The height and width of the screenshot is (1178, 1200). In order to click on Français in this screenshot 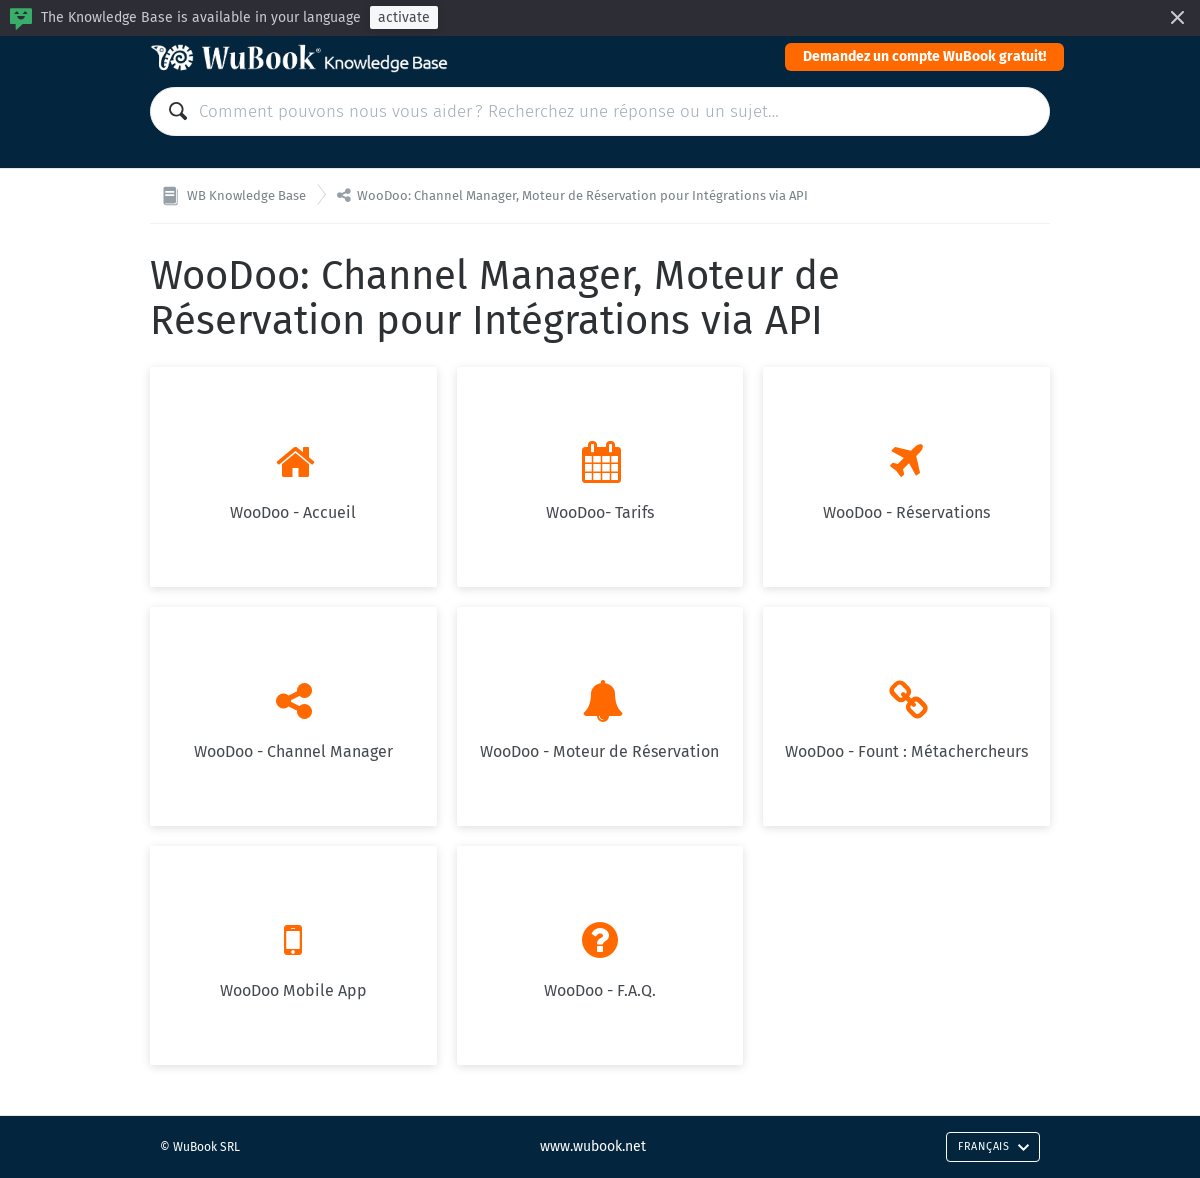, I will do `click(994, 1146)`.